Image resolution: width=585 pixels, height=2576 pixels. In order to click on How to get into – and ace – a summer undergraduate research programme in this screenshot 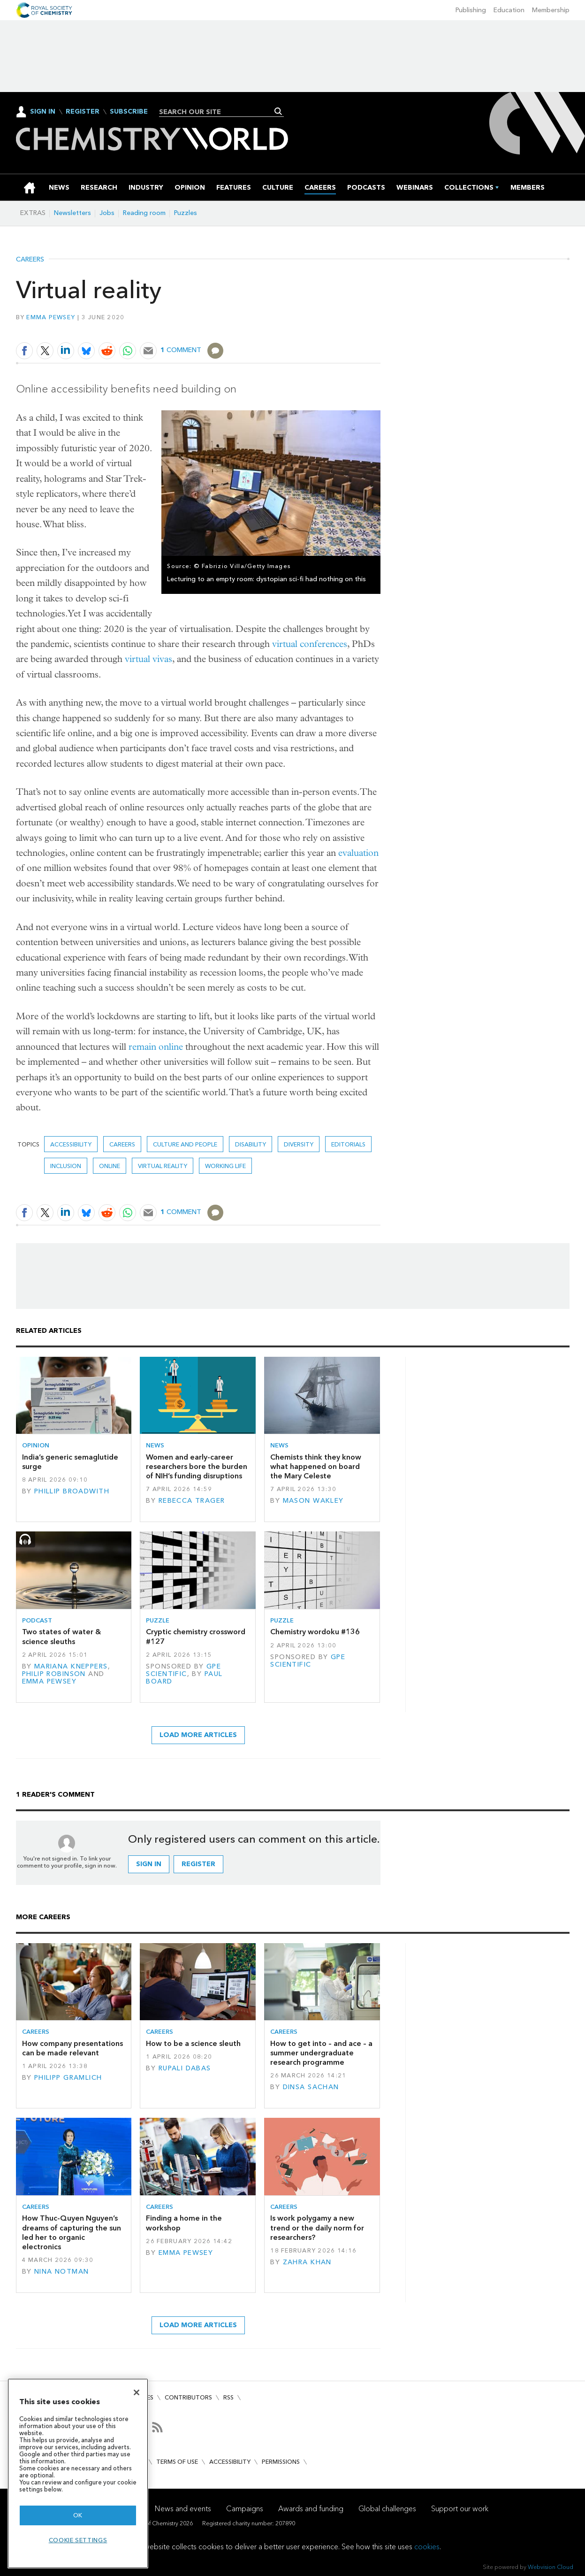, I will do `click(321, 2053)`.